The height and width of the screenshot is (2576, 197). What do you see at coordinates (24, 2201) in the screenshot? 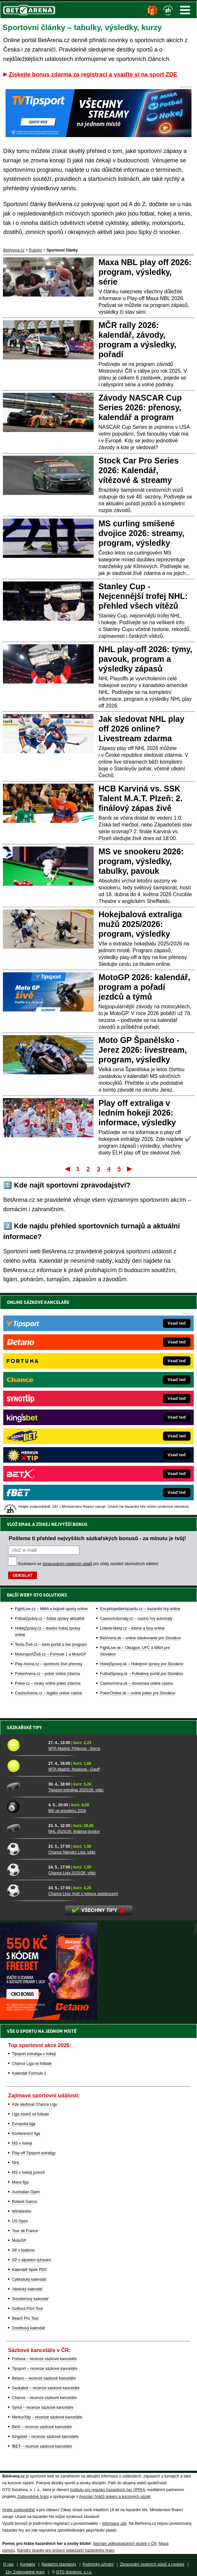
I see `Roland Garros` at bounding box center [24, 2201].